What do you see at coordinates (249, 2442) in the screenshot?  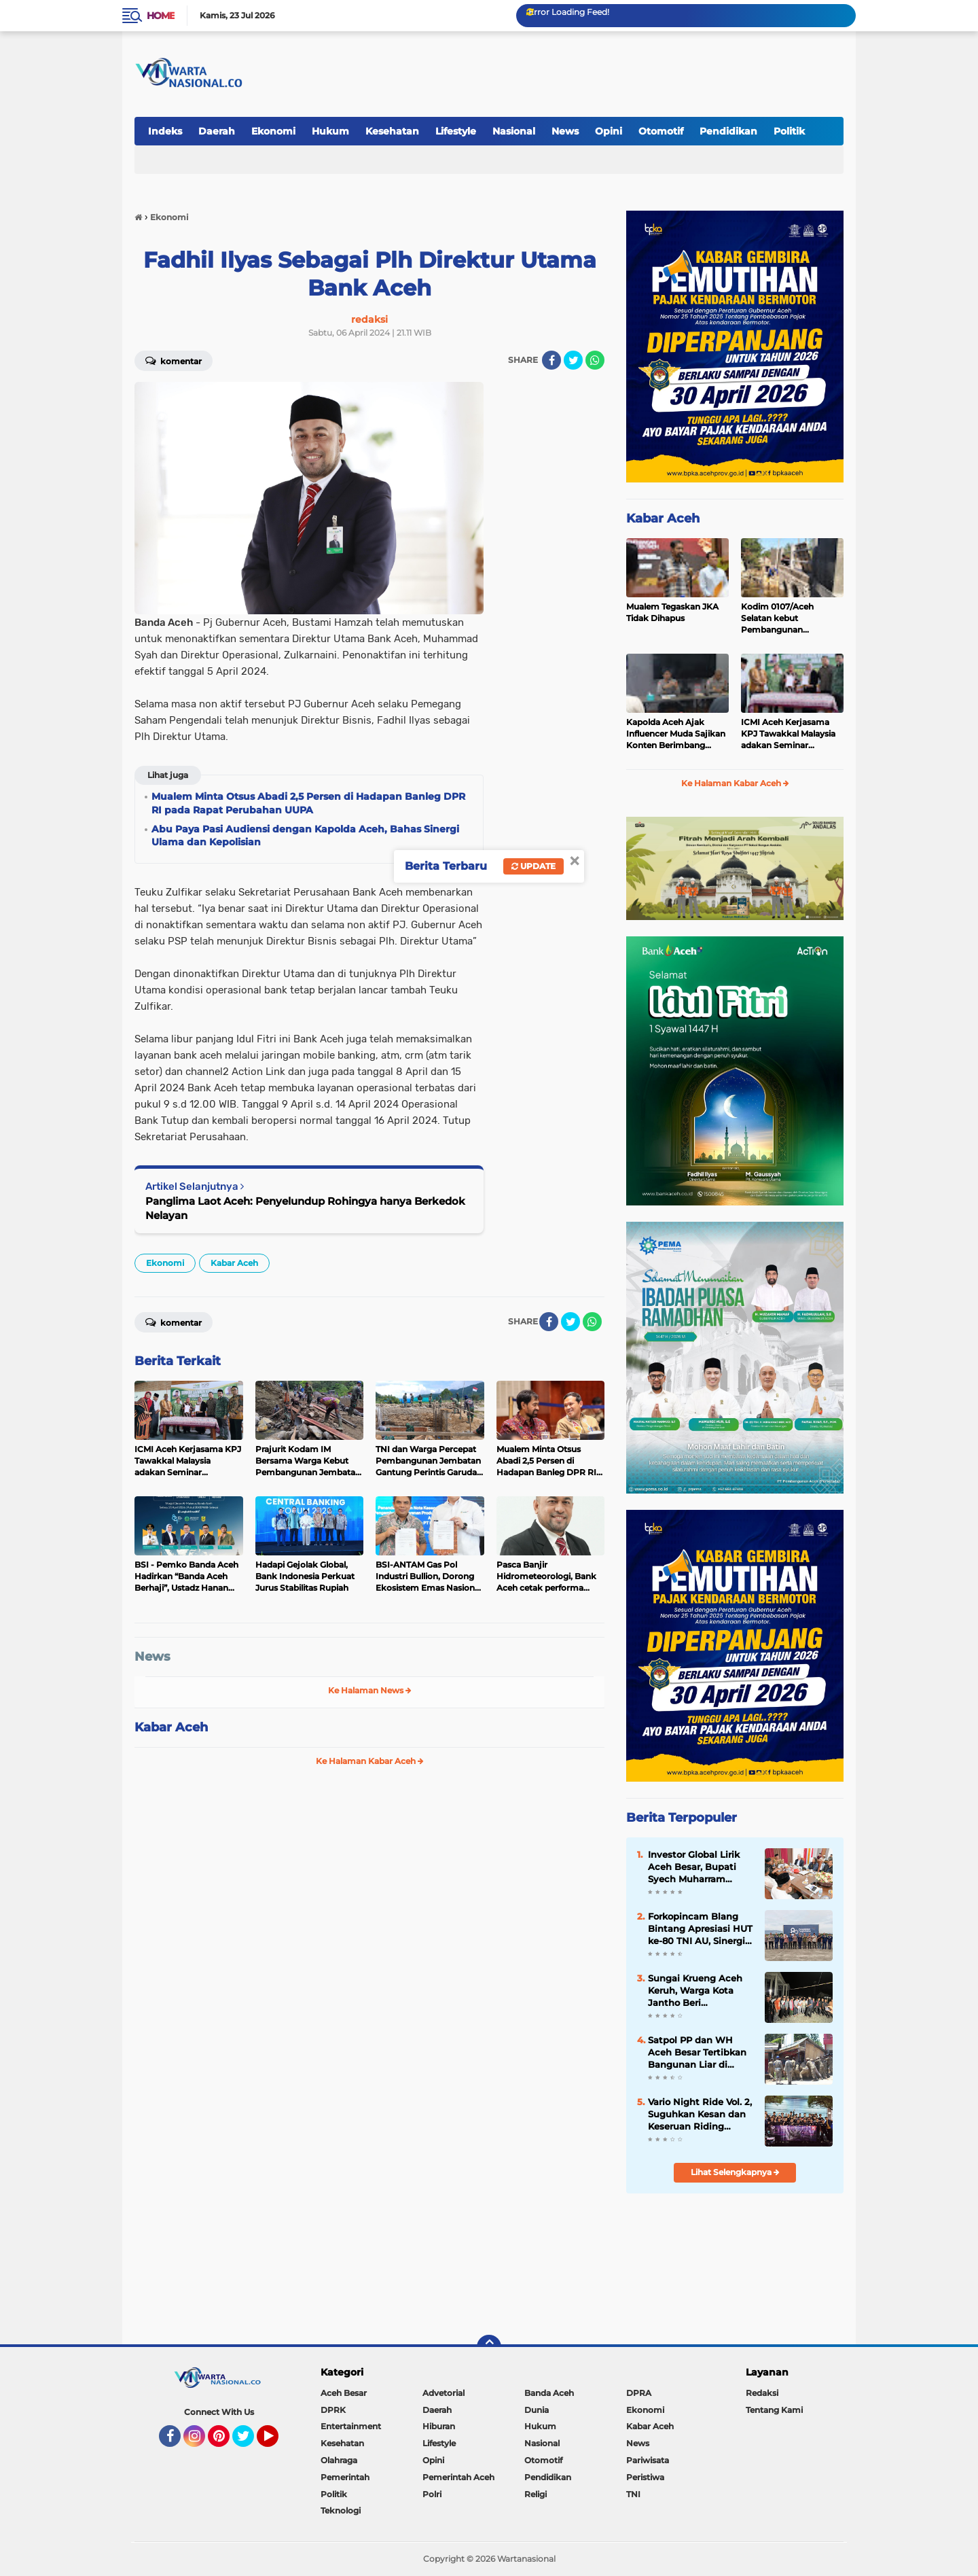 I see `Twitter` at bounding box center [249, 2442].